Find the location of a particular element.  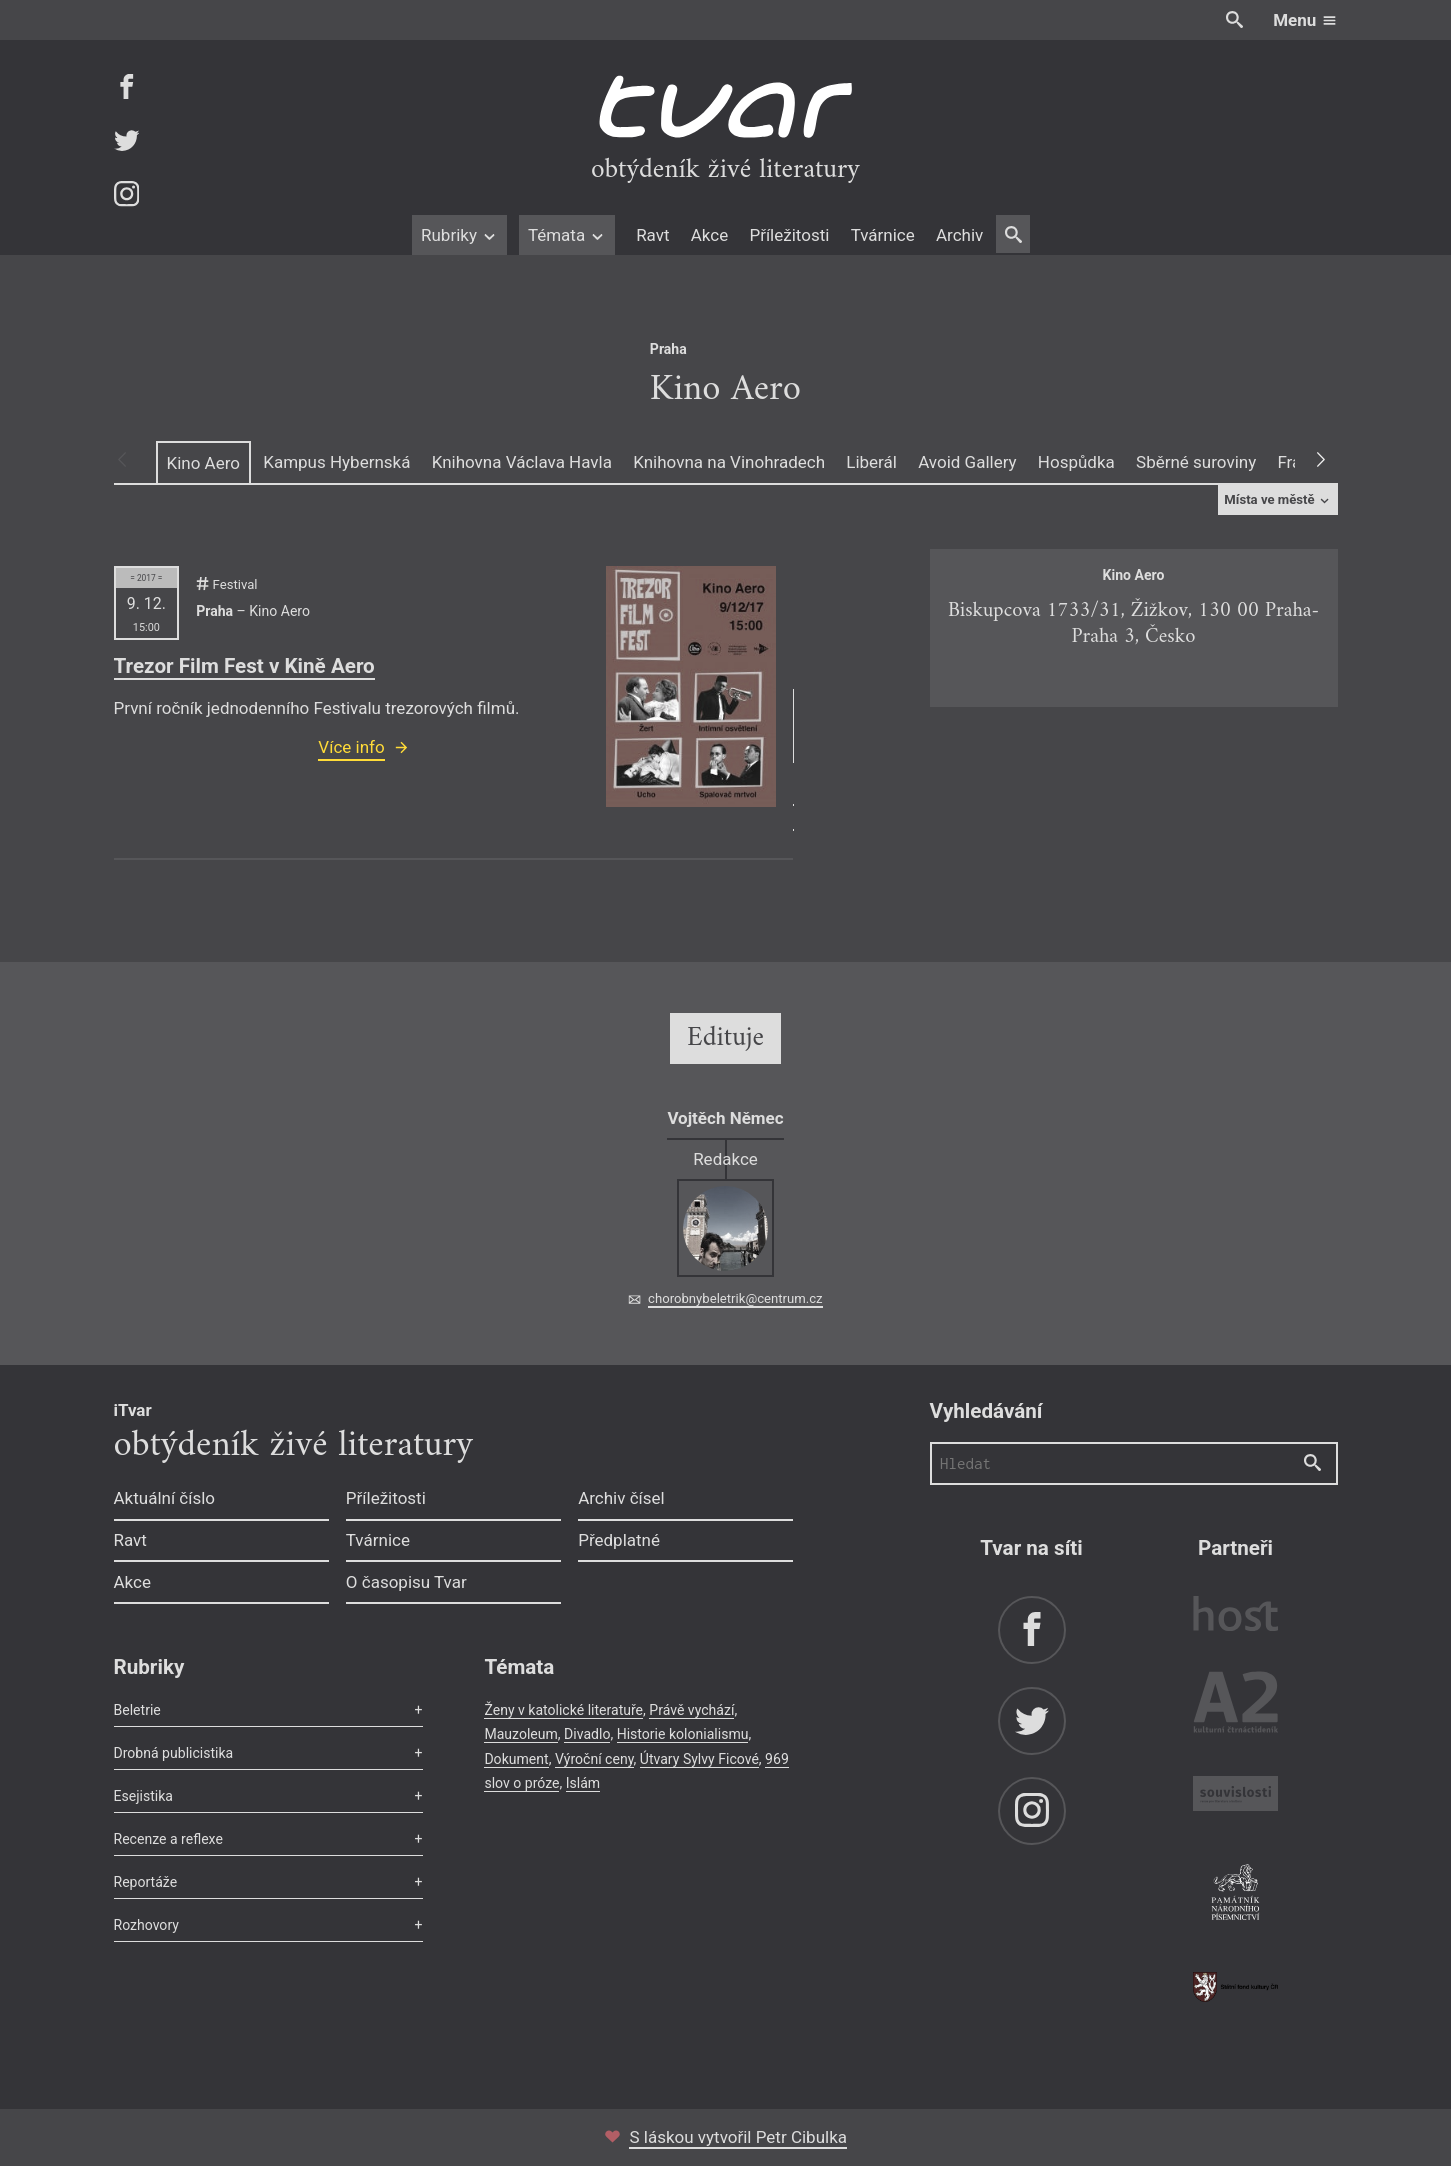

Knihovna Václava Havla is located at coordinates (522, 462).